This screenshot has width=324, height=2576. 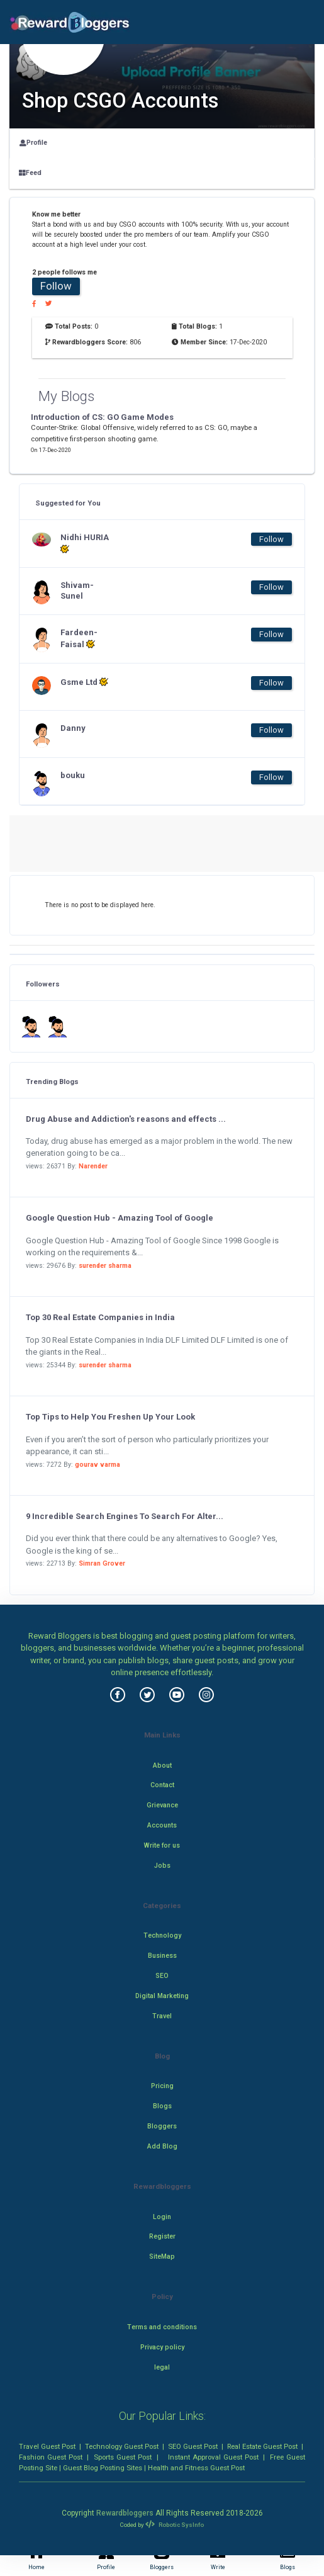 What do you see at coordinates (162, 2327) in the screenshot?
I see `Terms and conditions` at bounding box center [162, 2327].